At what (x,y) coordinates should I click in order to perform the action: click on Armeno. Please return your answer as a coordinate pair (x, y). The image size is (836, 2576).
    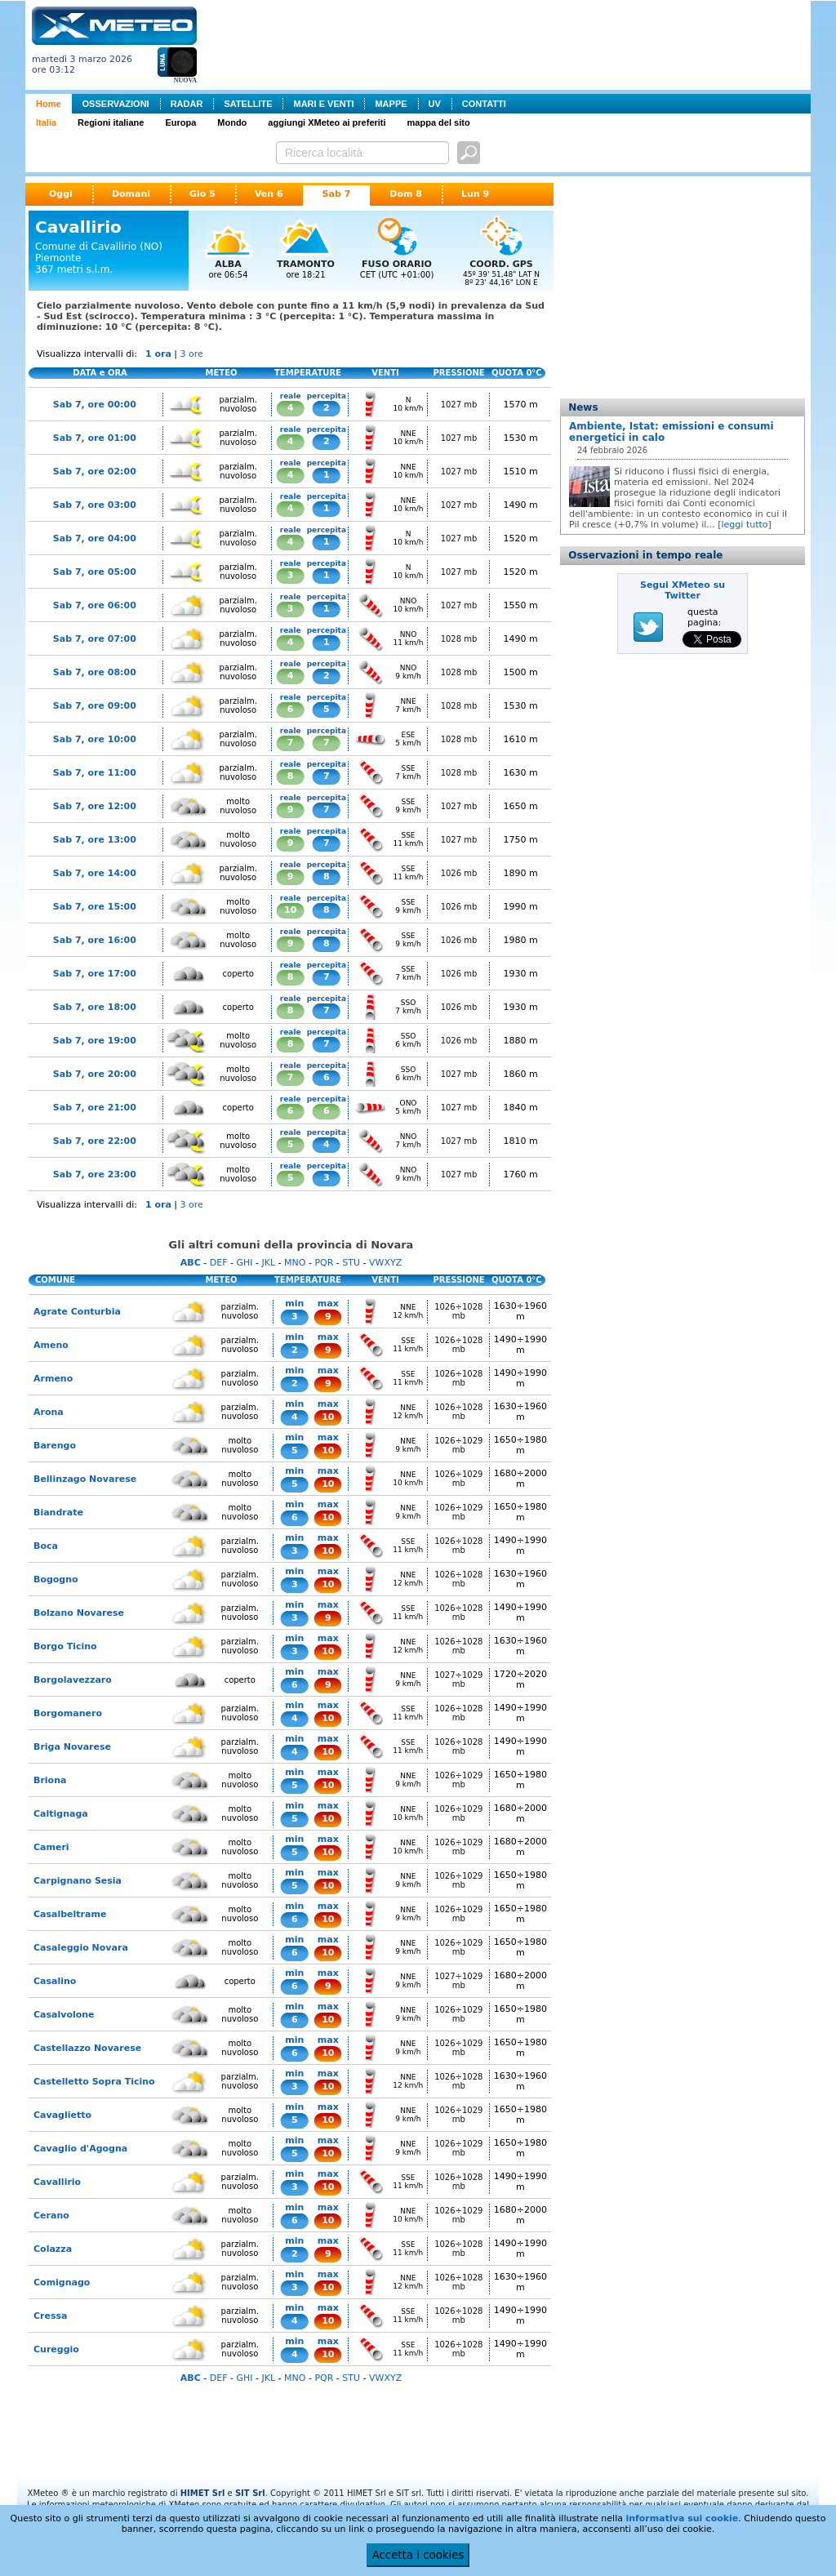
    Looking at the image, I should click on (53, 1378).